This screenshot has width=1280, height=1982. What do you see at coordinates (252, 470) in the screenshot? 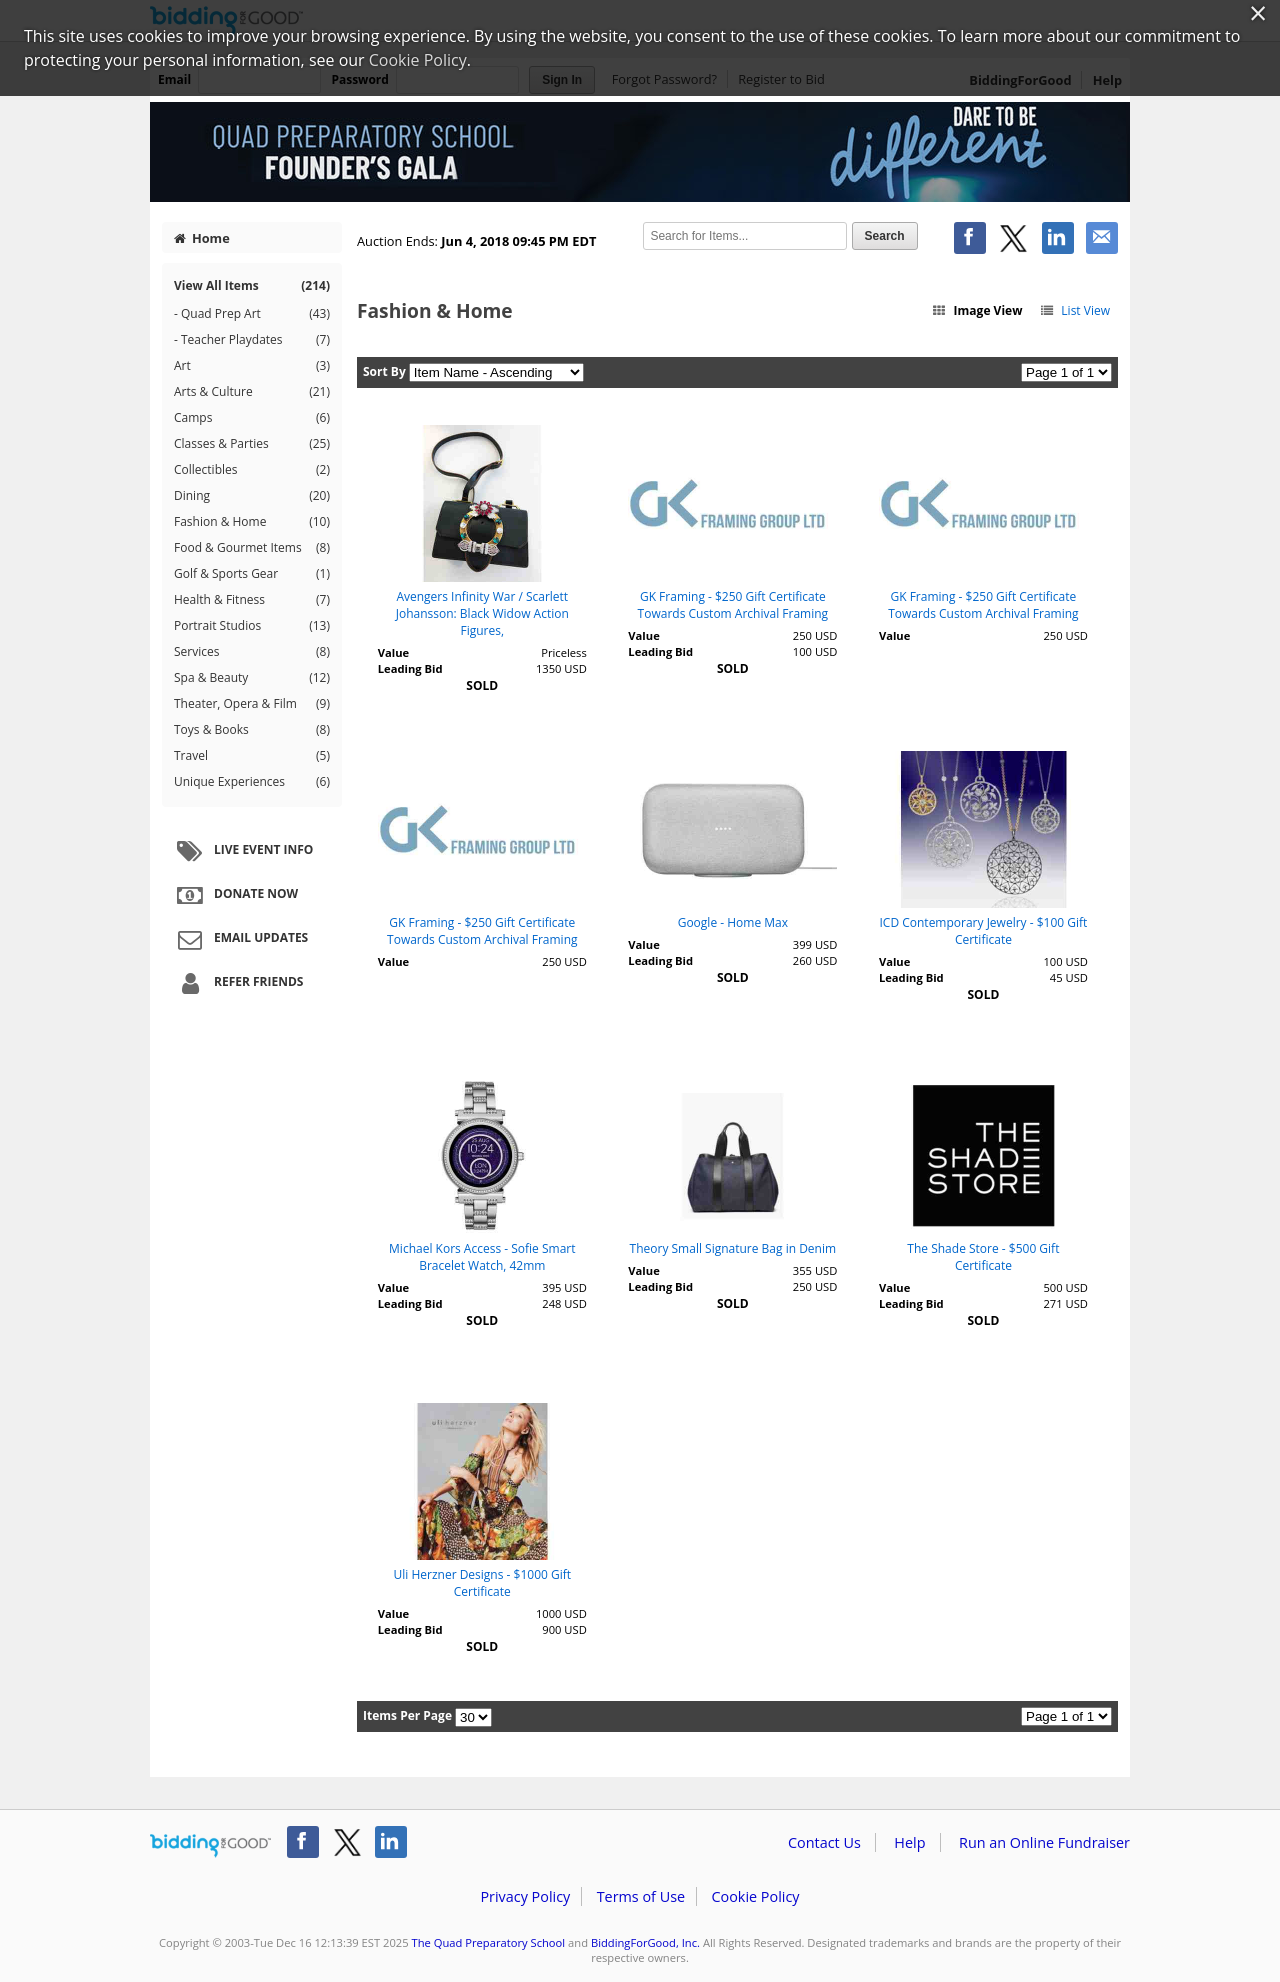
I see `Collectibles` at bounding box center [252, 470].